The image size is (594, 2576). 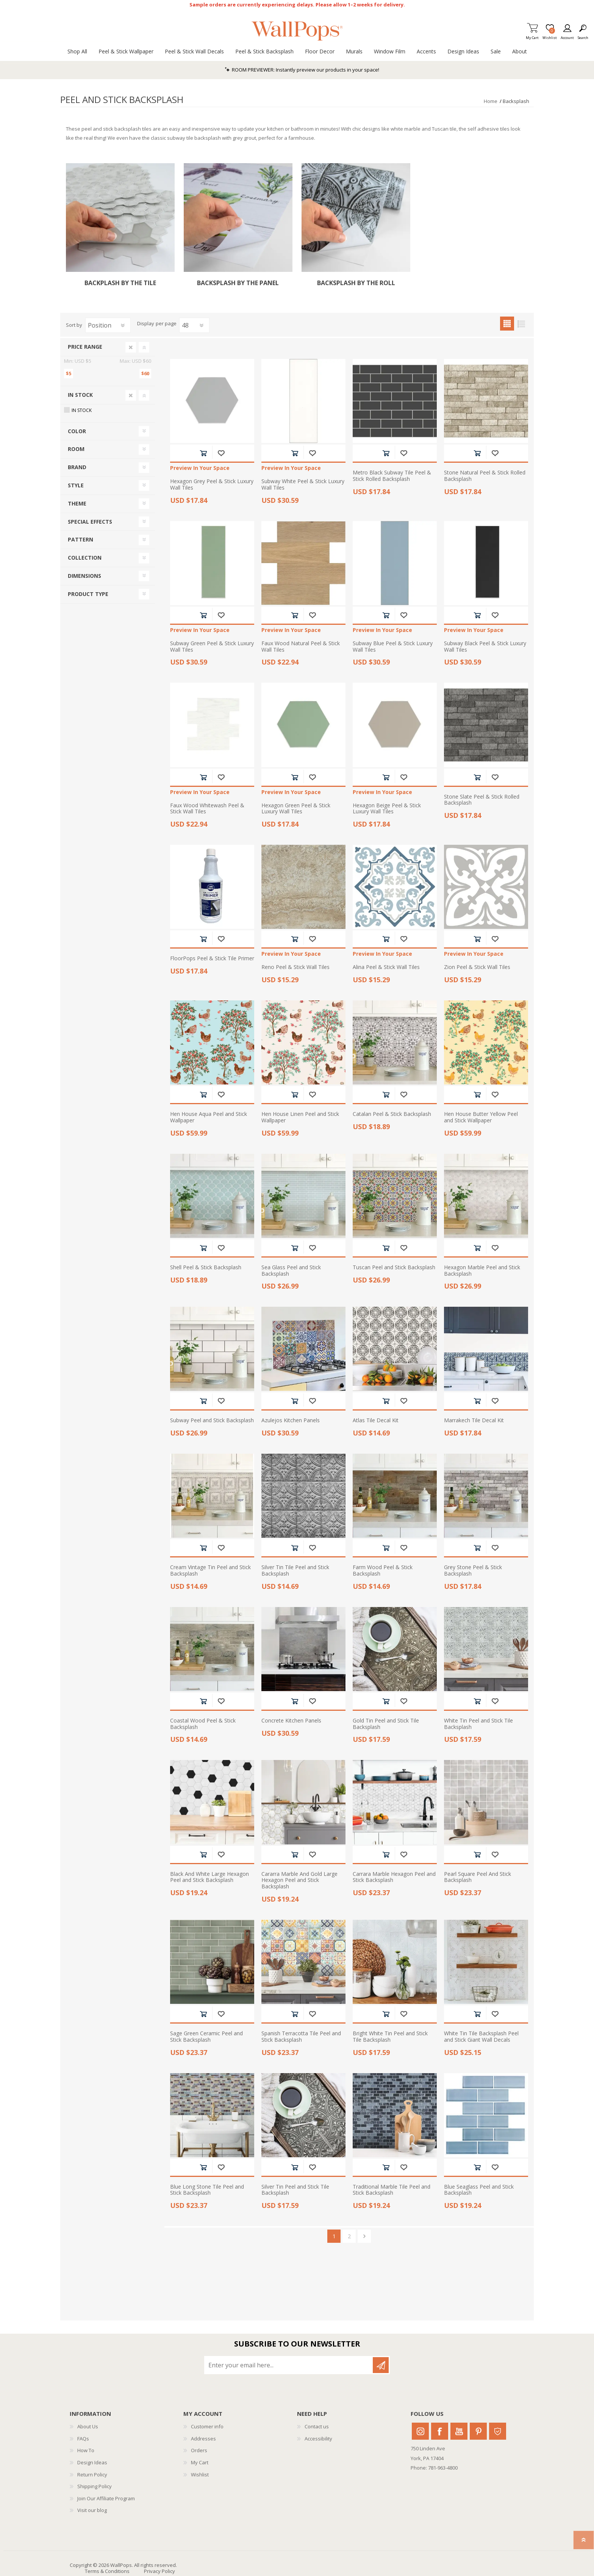 What do you see at coordinates (479, 2190) in the screenshot?
I see `Blue Seaglass Peel and Stick Backsplash` at bounding box center [479, 2190].